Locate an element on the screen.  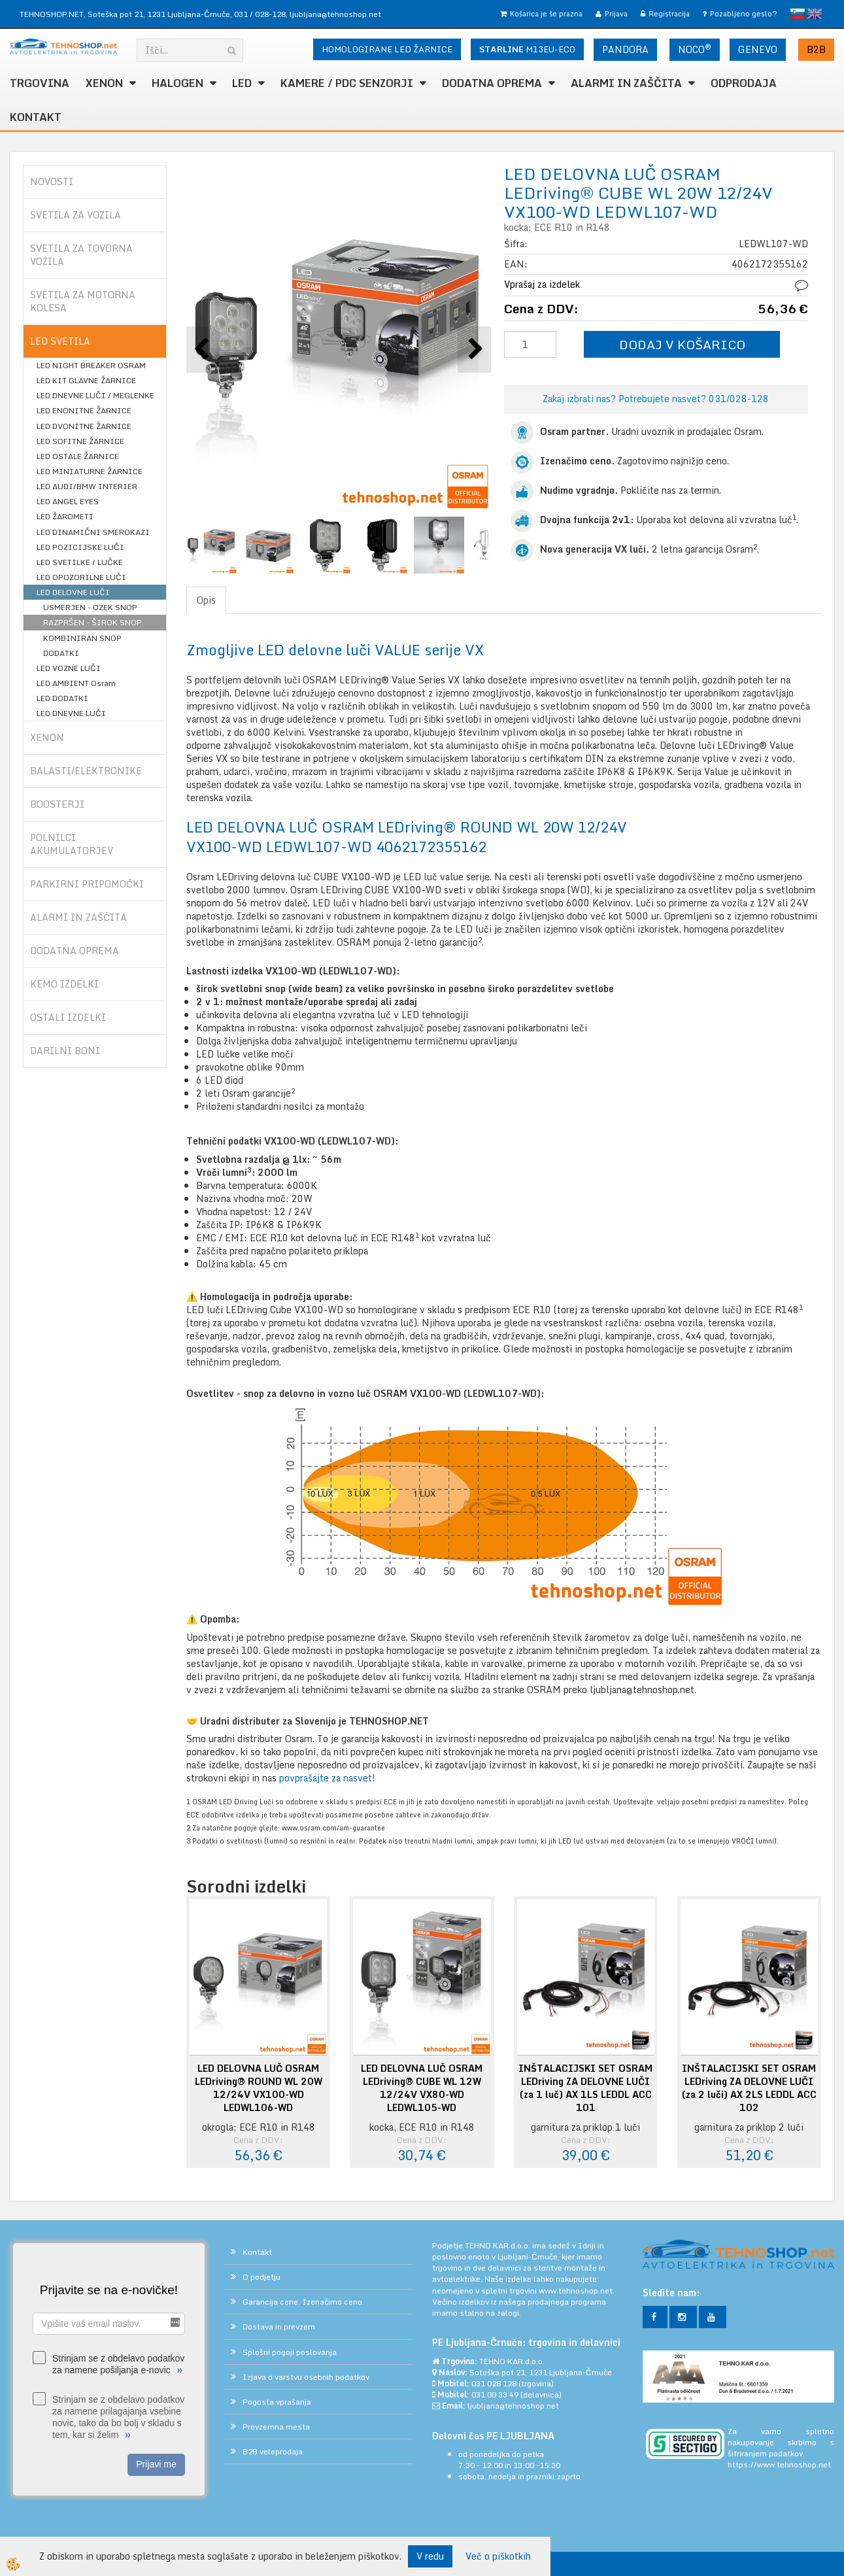
DODATKI is located at coordinates (61, 653).